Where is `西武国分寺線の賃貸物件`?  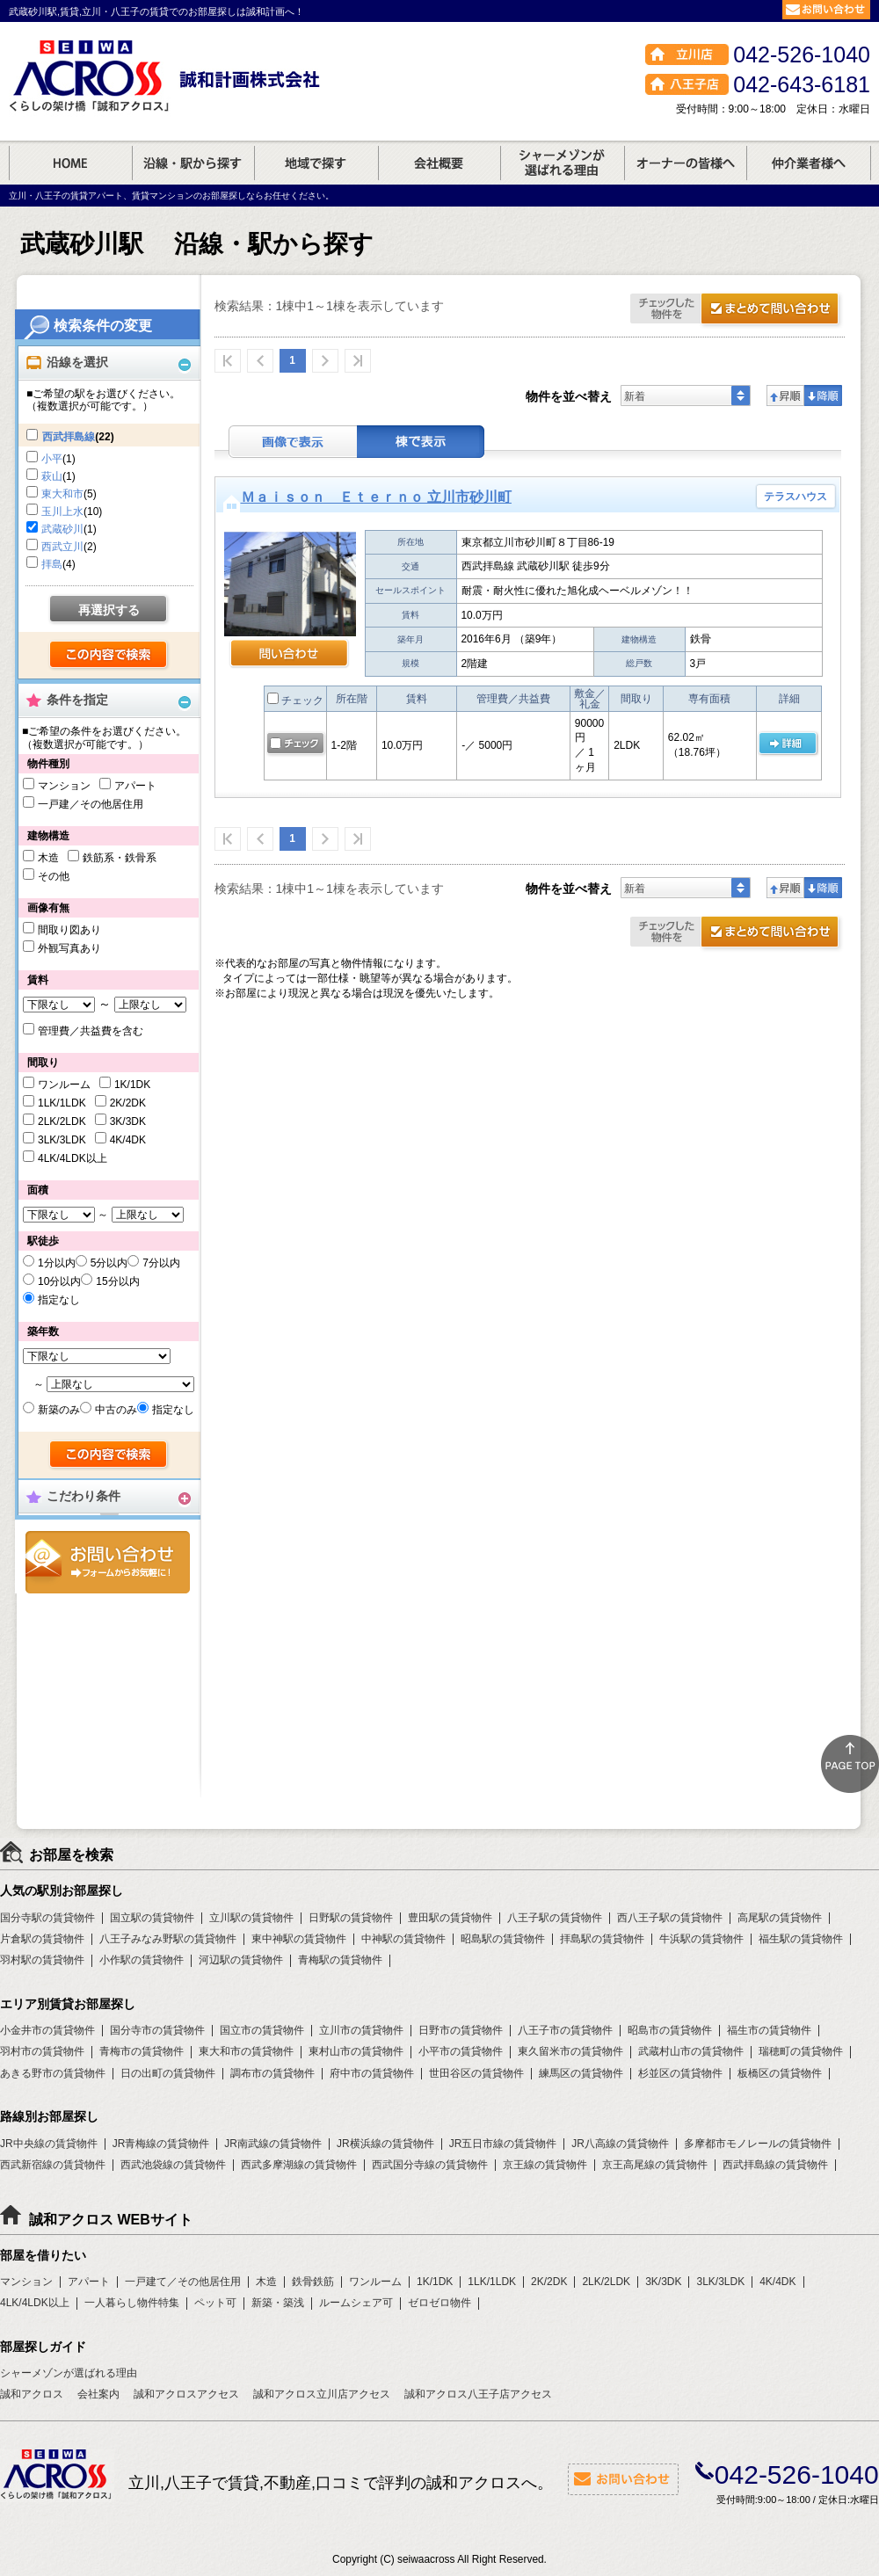 西武国分寺線の賃貸物件 is located at coordinates (430, 2165).